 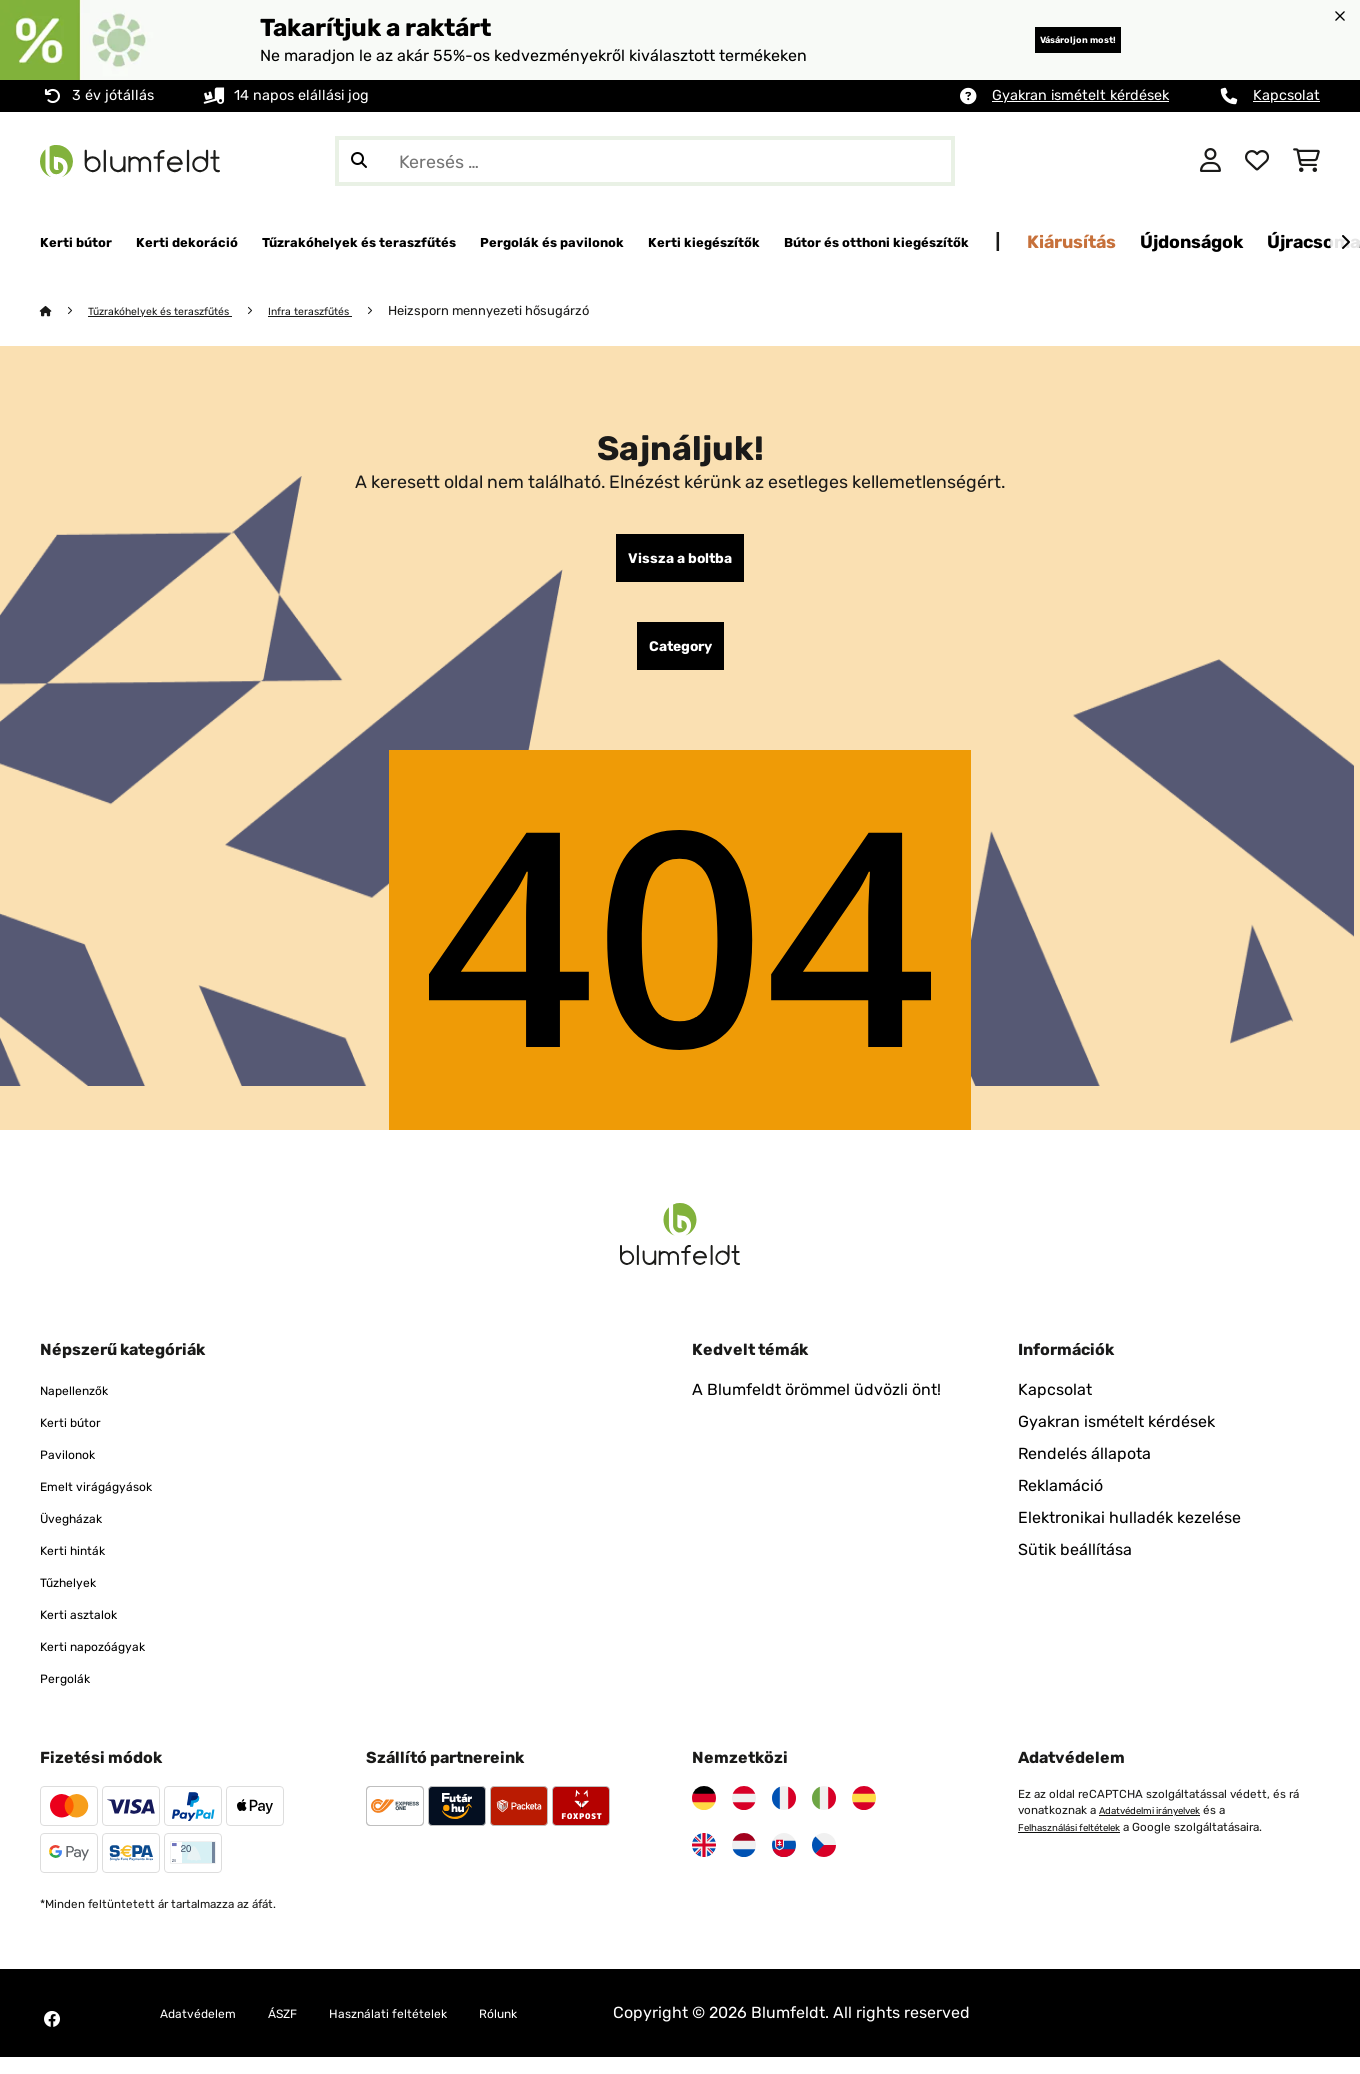 I want to click on Category, so click(x=680, y=659).